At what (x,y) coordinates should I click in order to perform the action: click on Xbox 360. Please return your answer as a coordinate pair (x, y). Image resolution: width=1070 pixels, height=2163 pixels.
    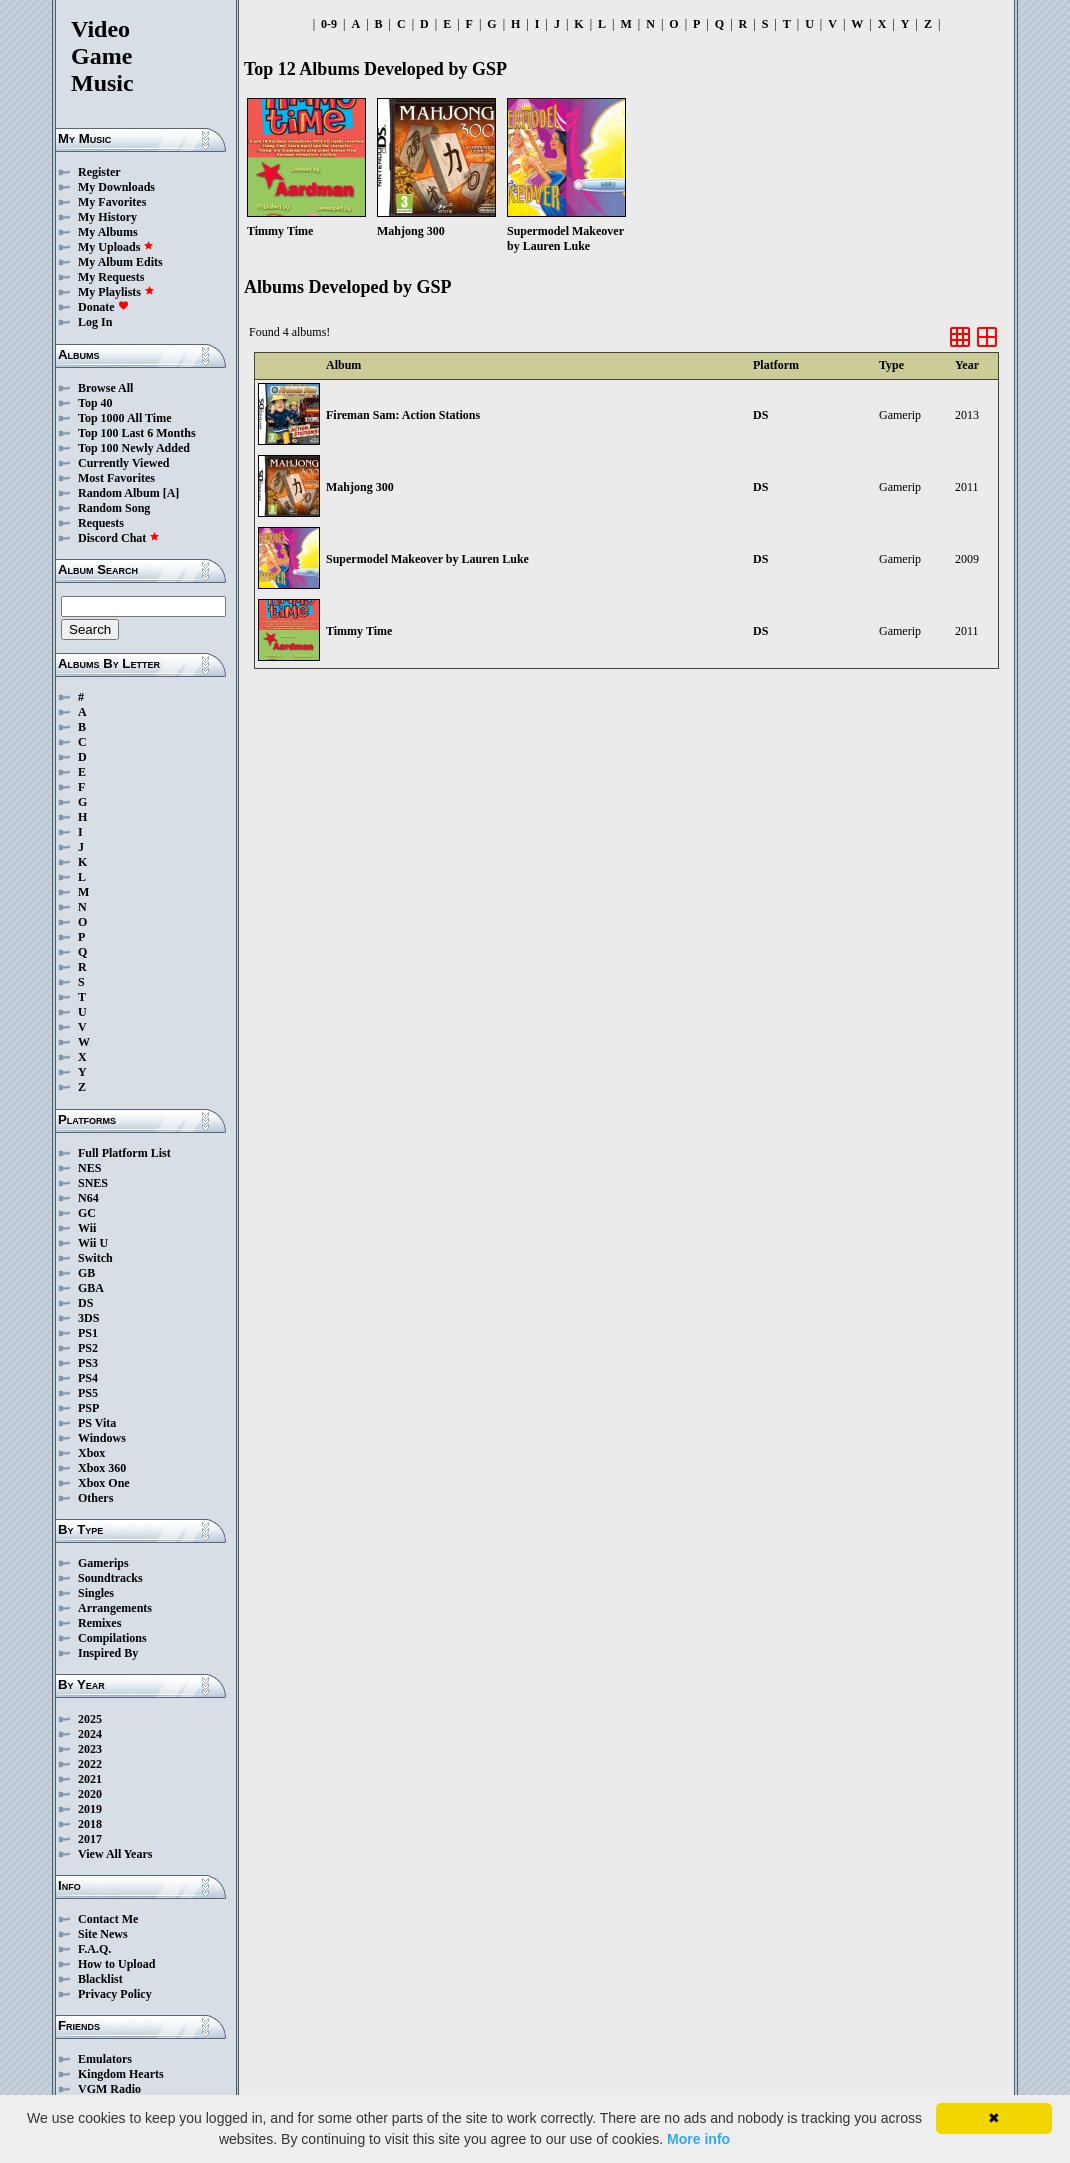
    Looking at the image, I should click on (102, 1468).